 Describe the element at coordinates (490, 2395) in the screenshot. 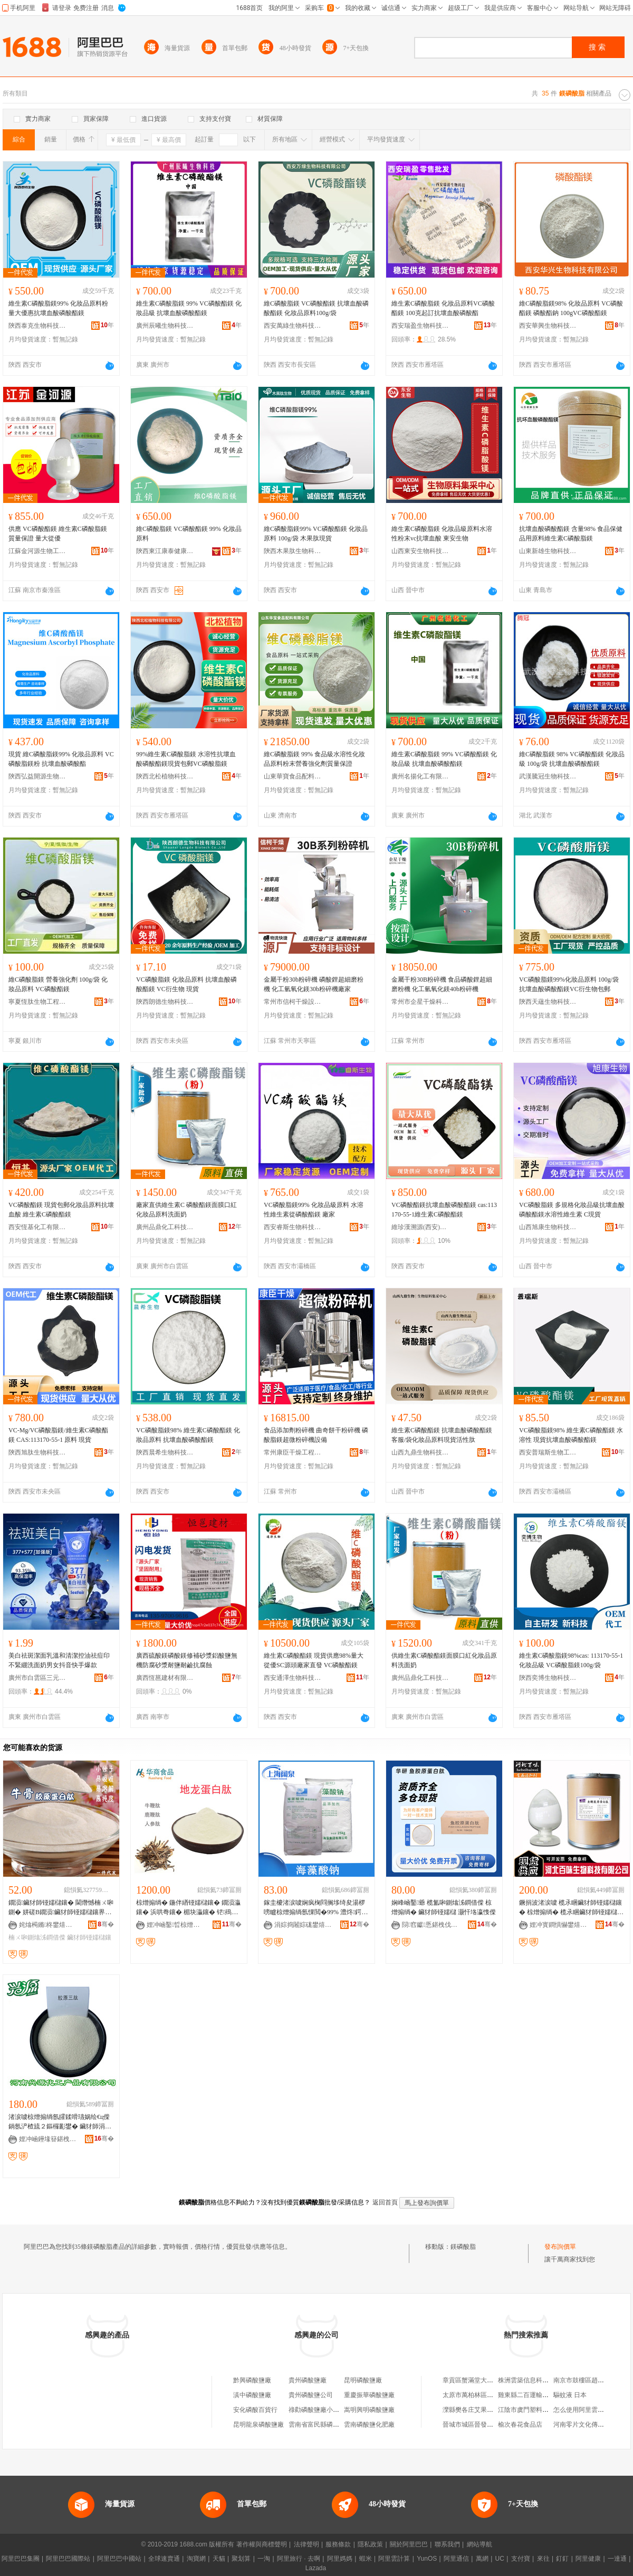

I see `太原市萬柏林區萬順和物資經銷部` at that location.